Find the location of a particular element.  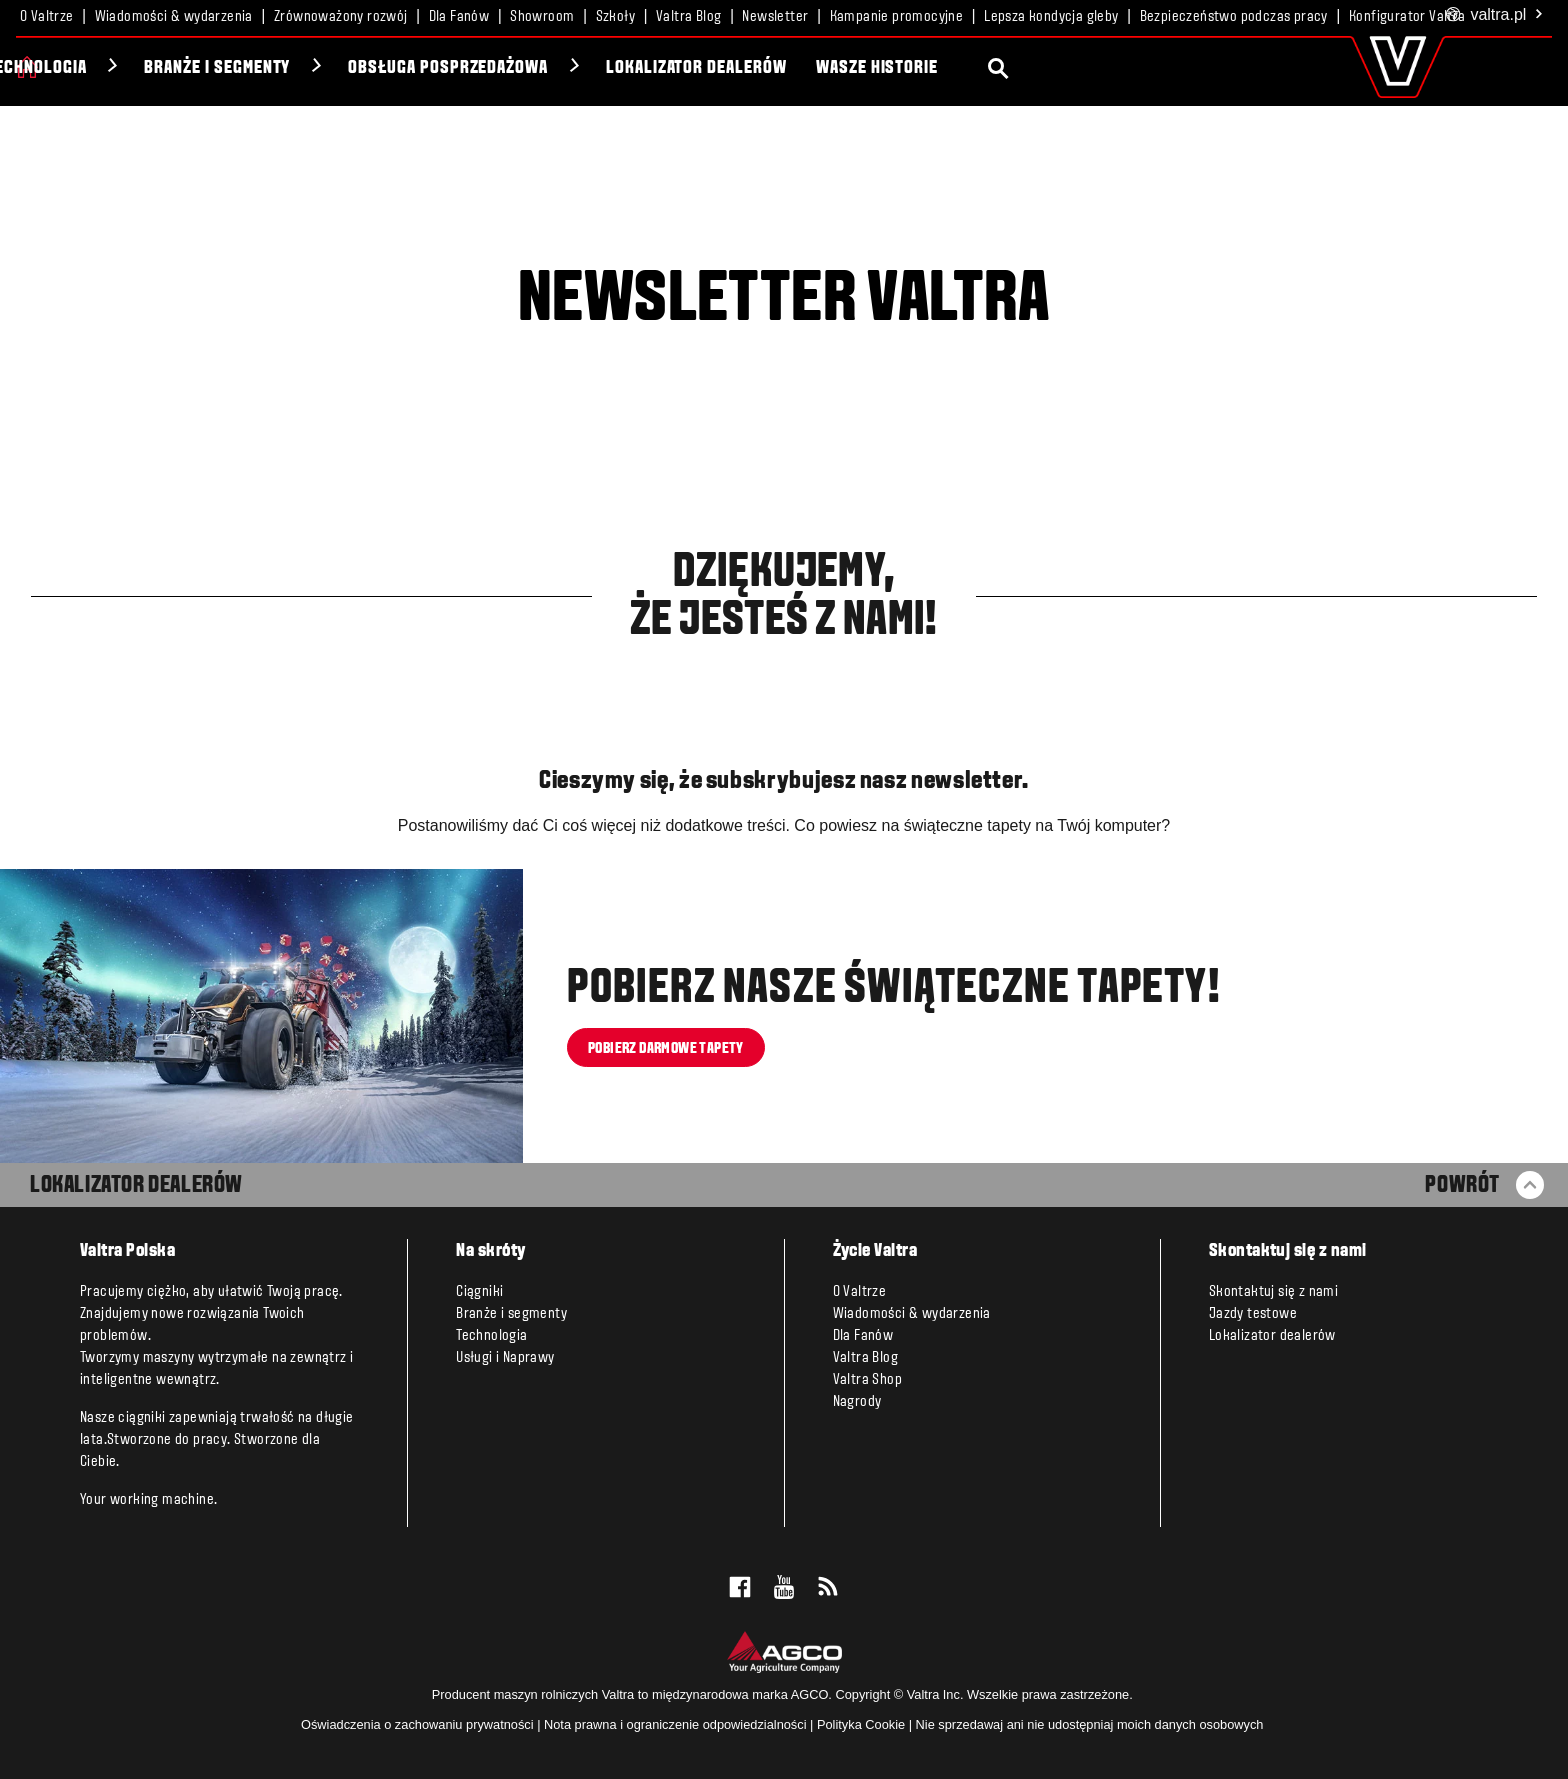

Szkoły is located at coordinates (615, 17).